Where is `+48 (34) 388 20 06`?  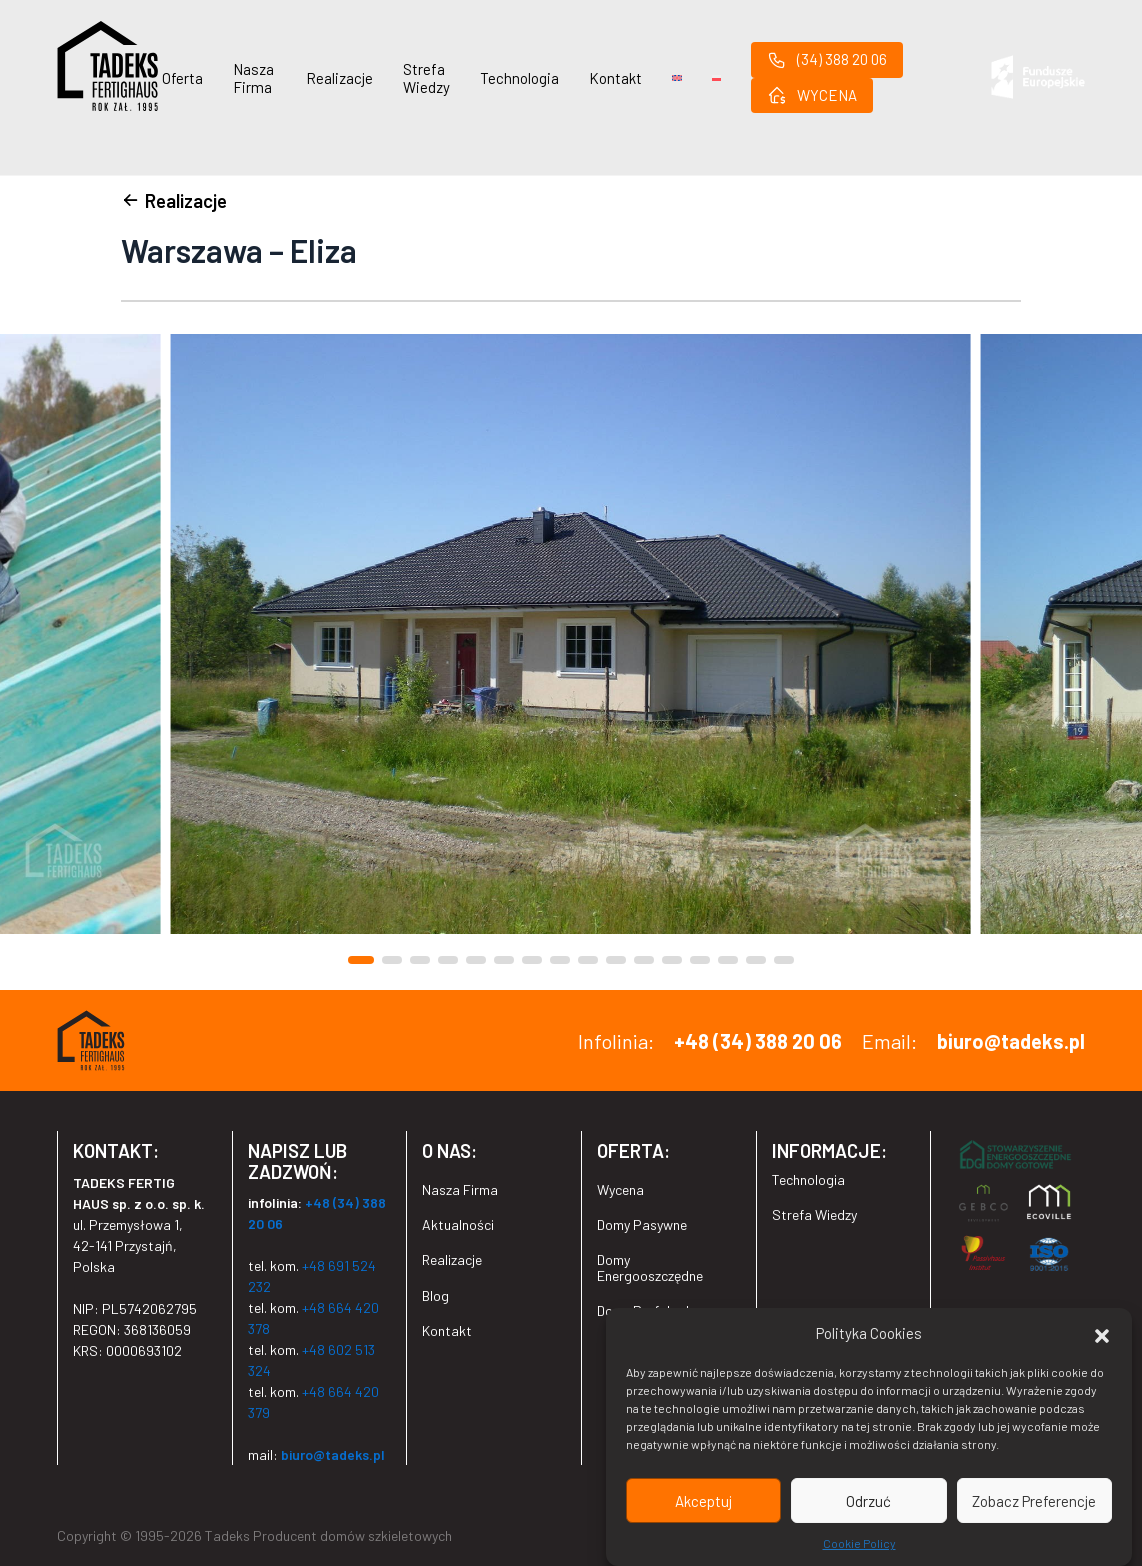 +48 (34) 388 20 06 is located at coordinates (758, 1041).